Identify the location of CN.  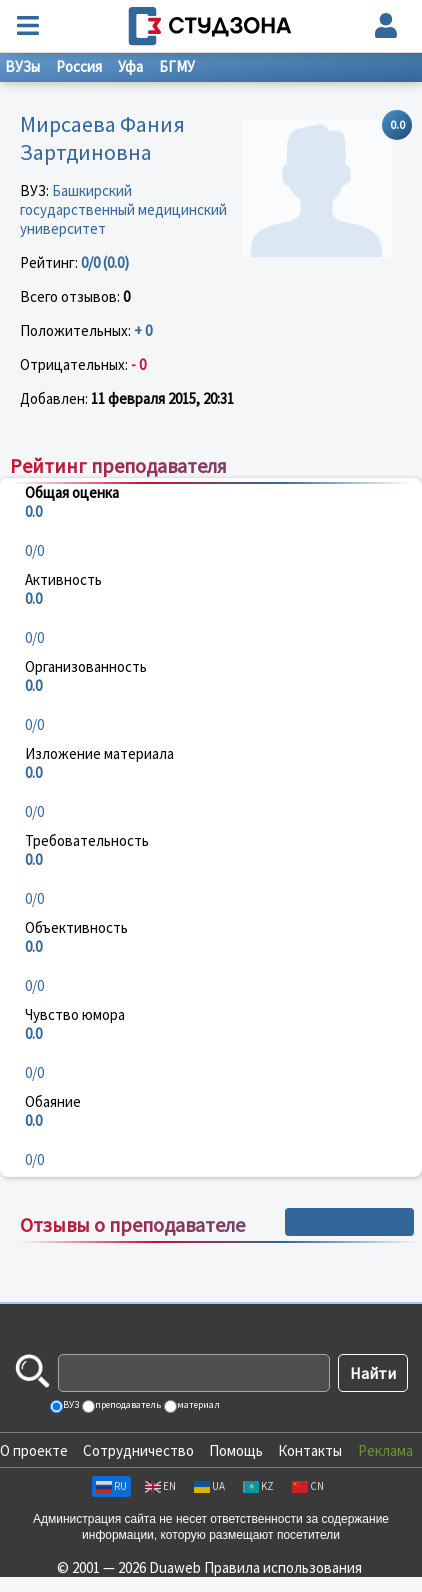
(308, 1486).